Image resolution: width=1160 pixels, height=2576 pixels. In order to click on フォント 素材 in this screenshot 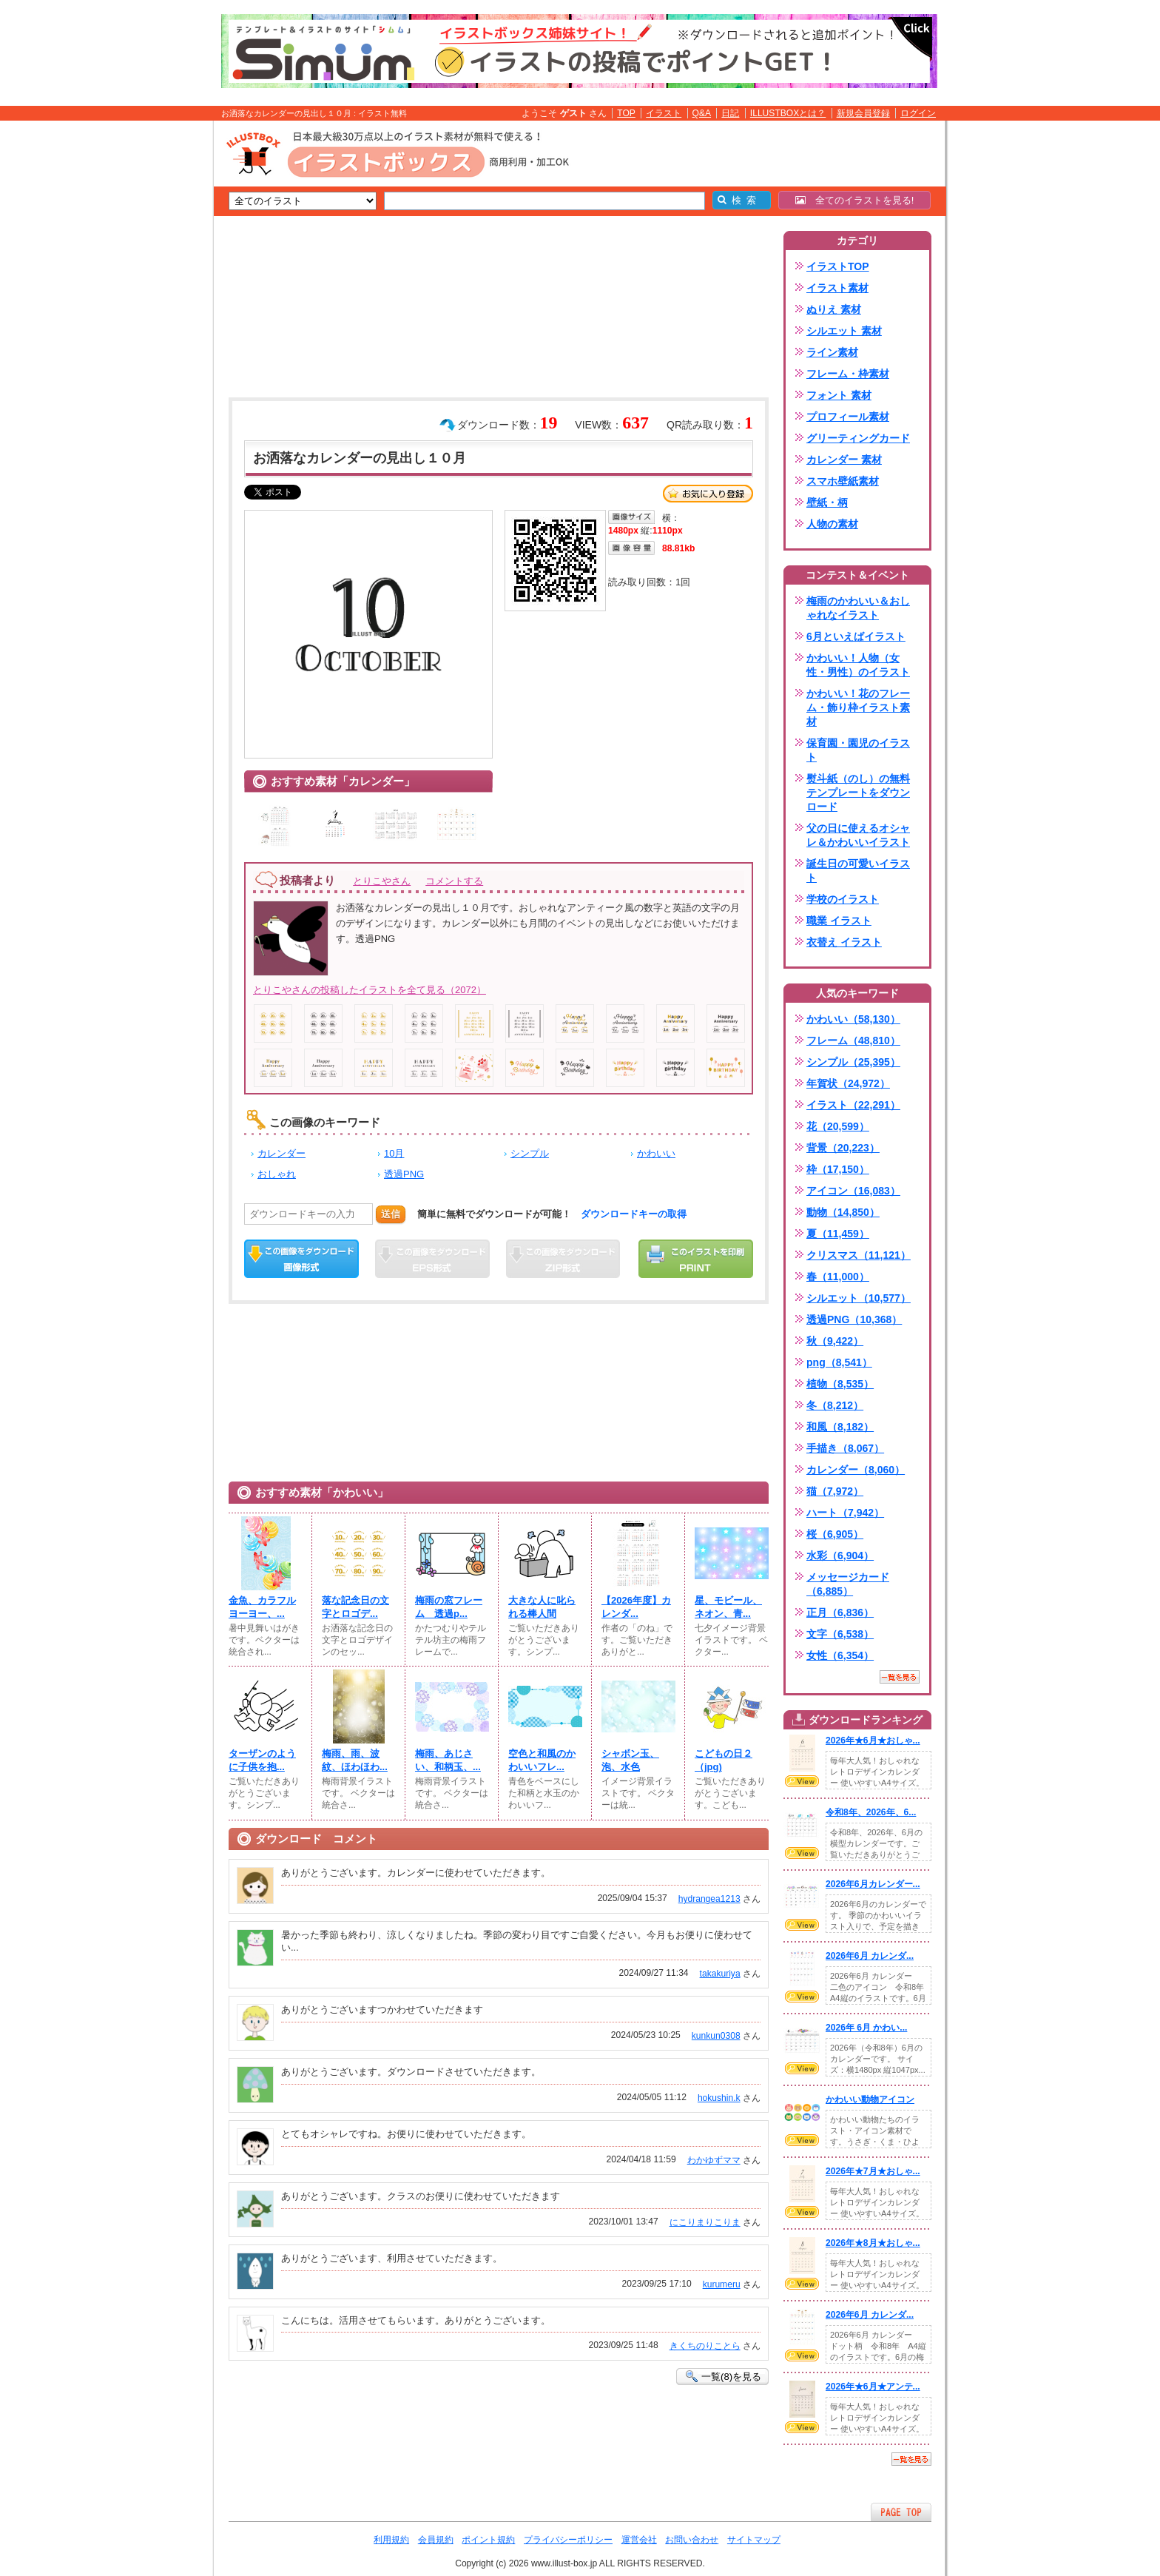, I will do `click(838, 395)`.